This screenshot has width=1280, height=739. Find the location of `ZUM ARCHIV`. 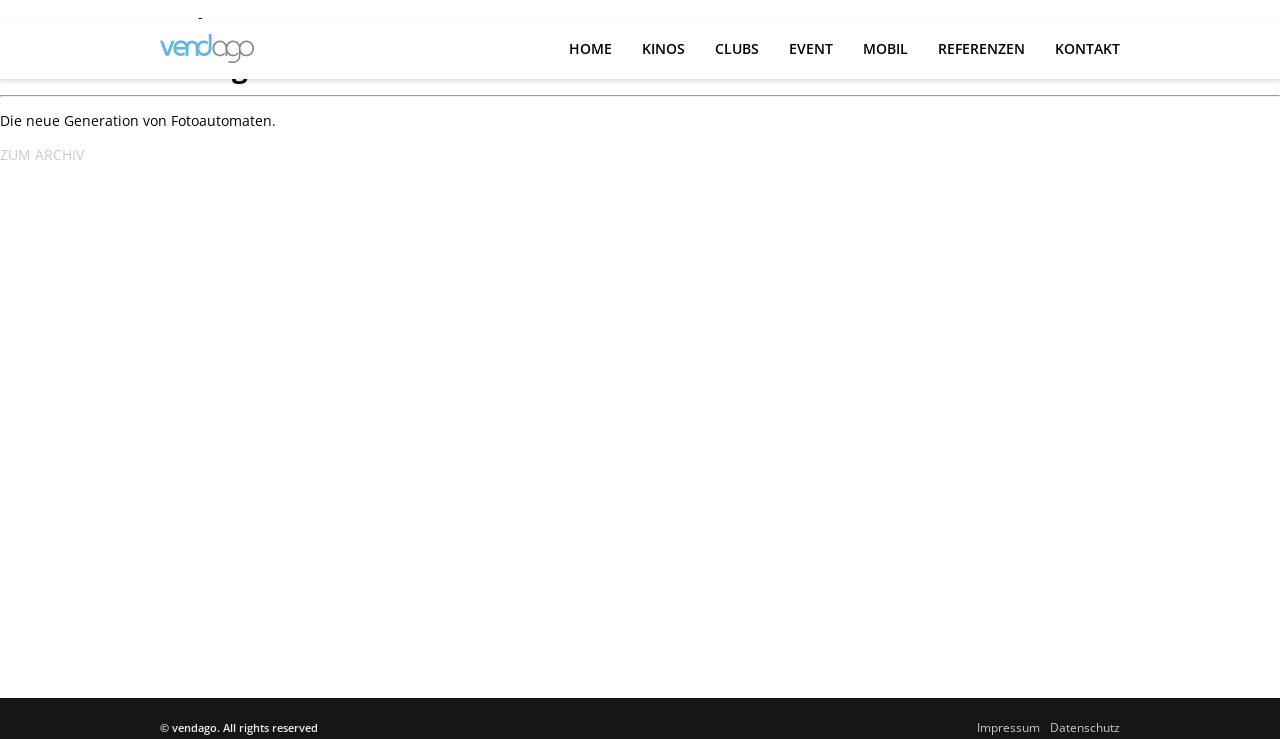

ZUM ARCHIV is located at coordinates (42, 154).